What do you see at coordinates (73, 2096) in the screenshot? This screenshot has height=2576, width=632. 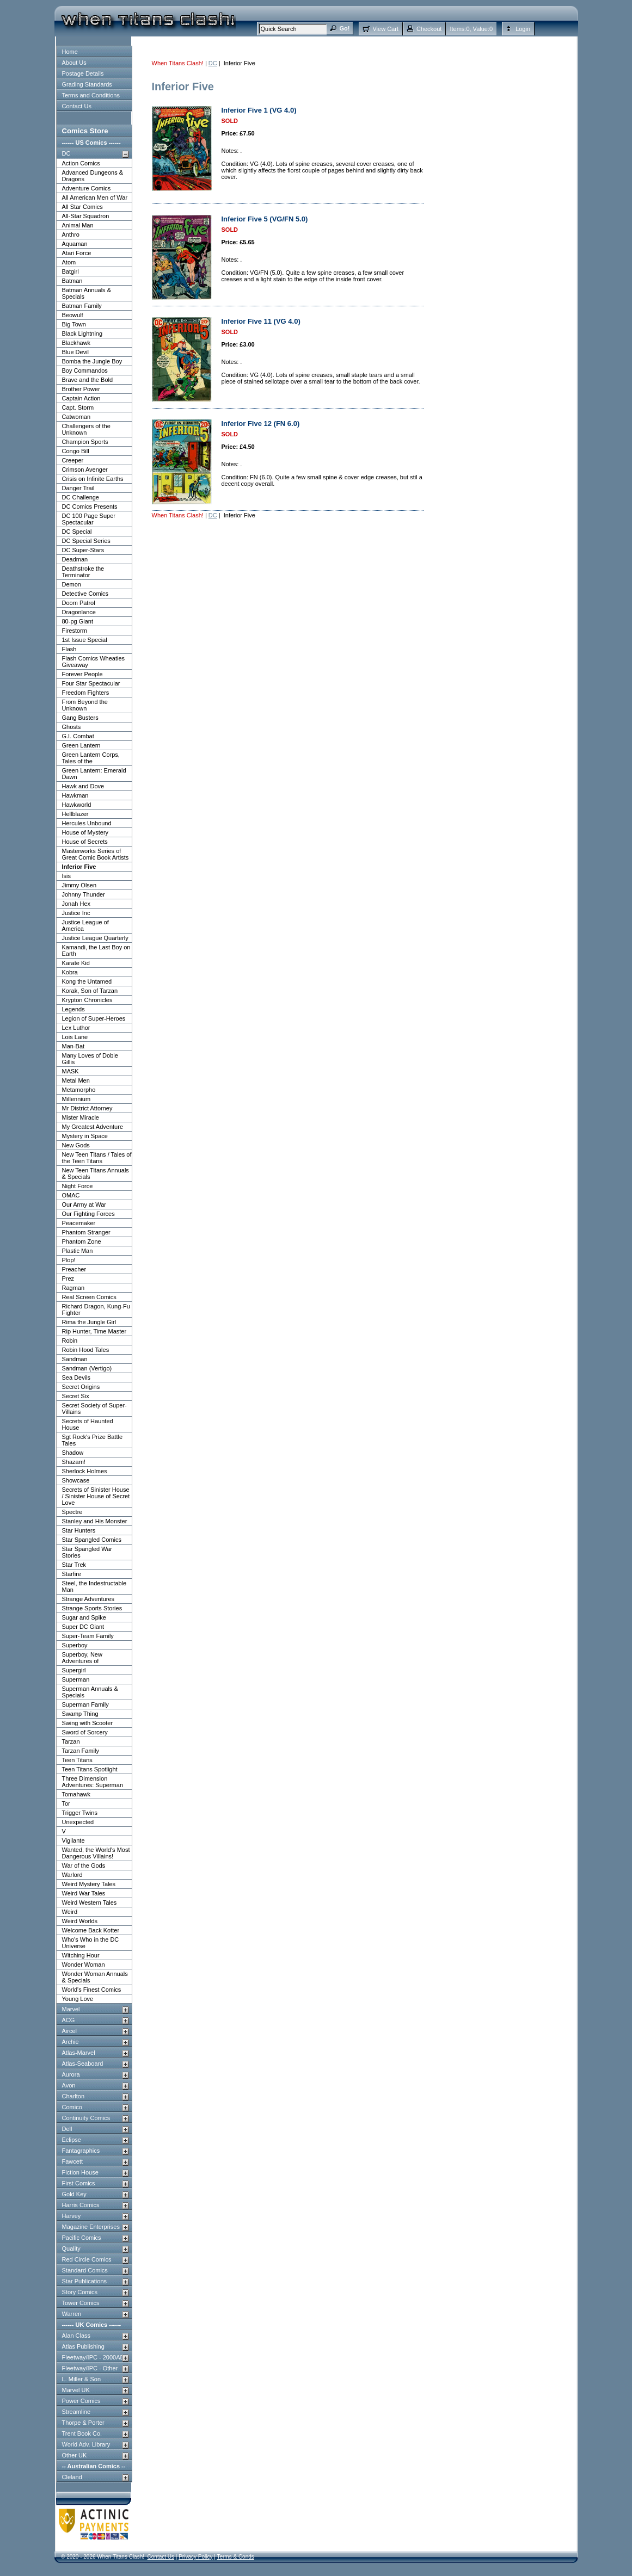 I see `Charlton` at bounding box center [73, 2096].